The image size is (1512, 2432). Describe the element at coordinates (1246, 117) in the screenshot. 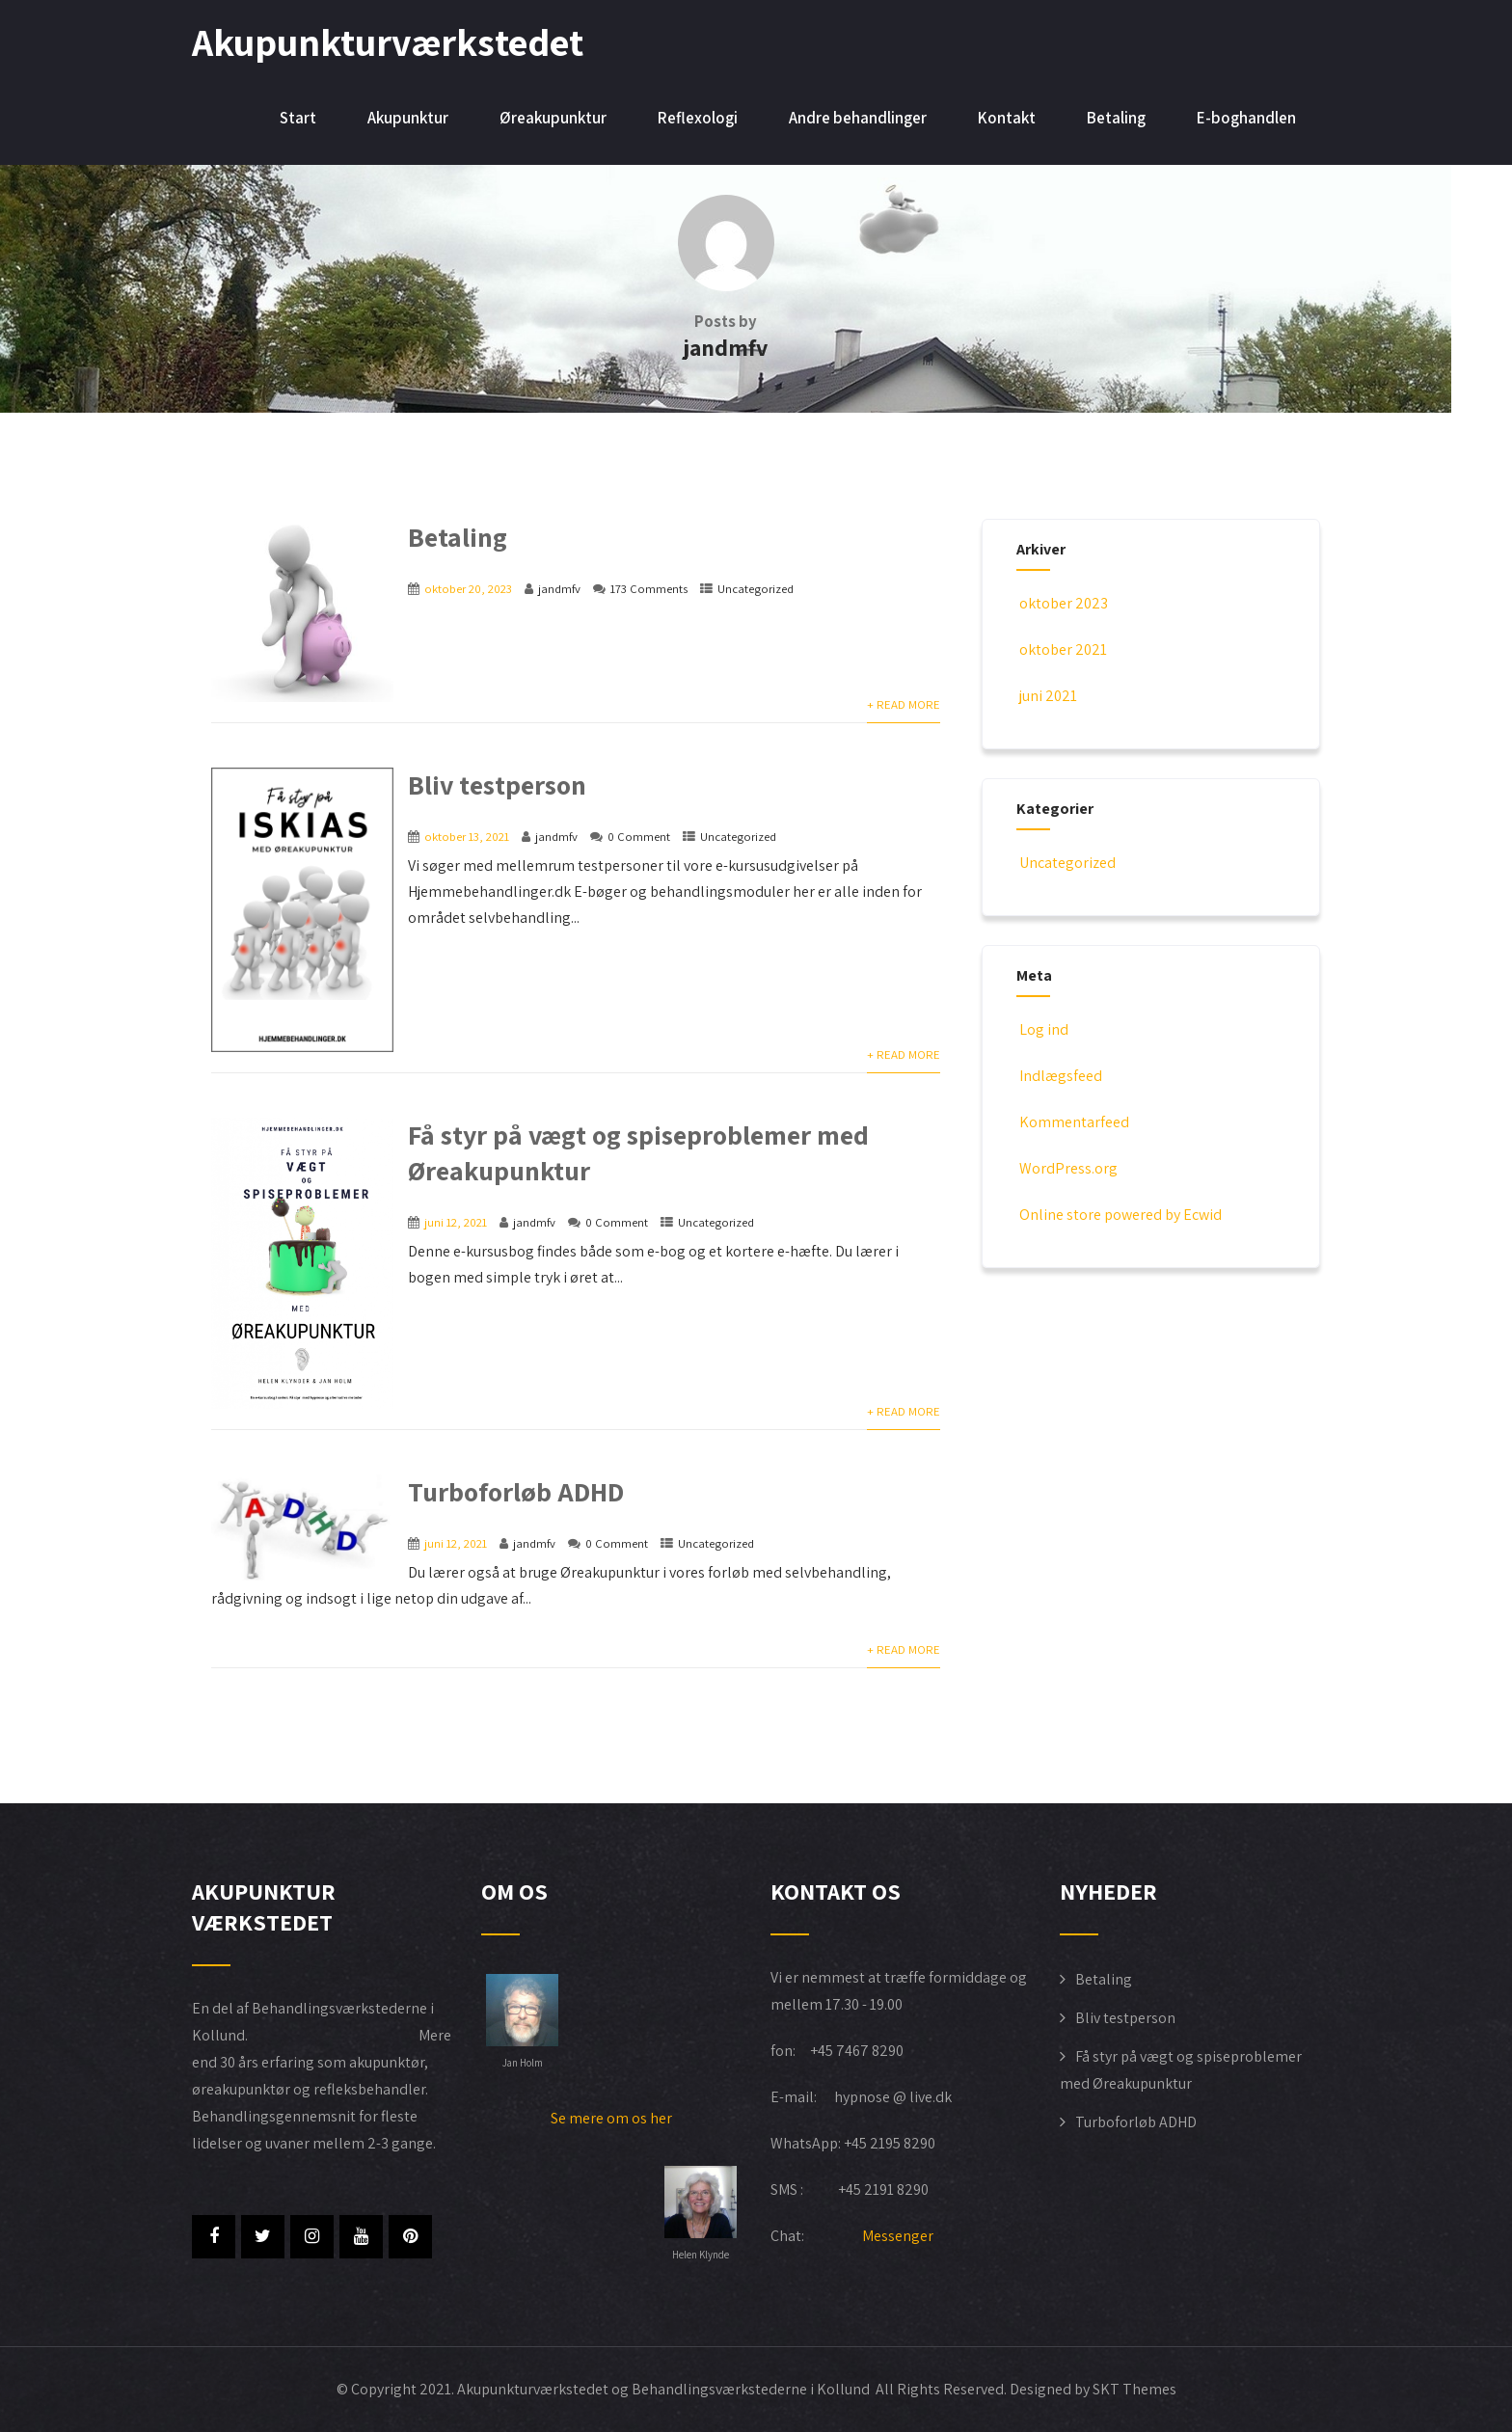

I see `E-boghandlen` at that location.